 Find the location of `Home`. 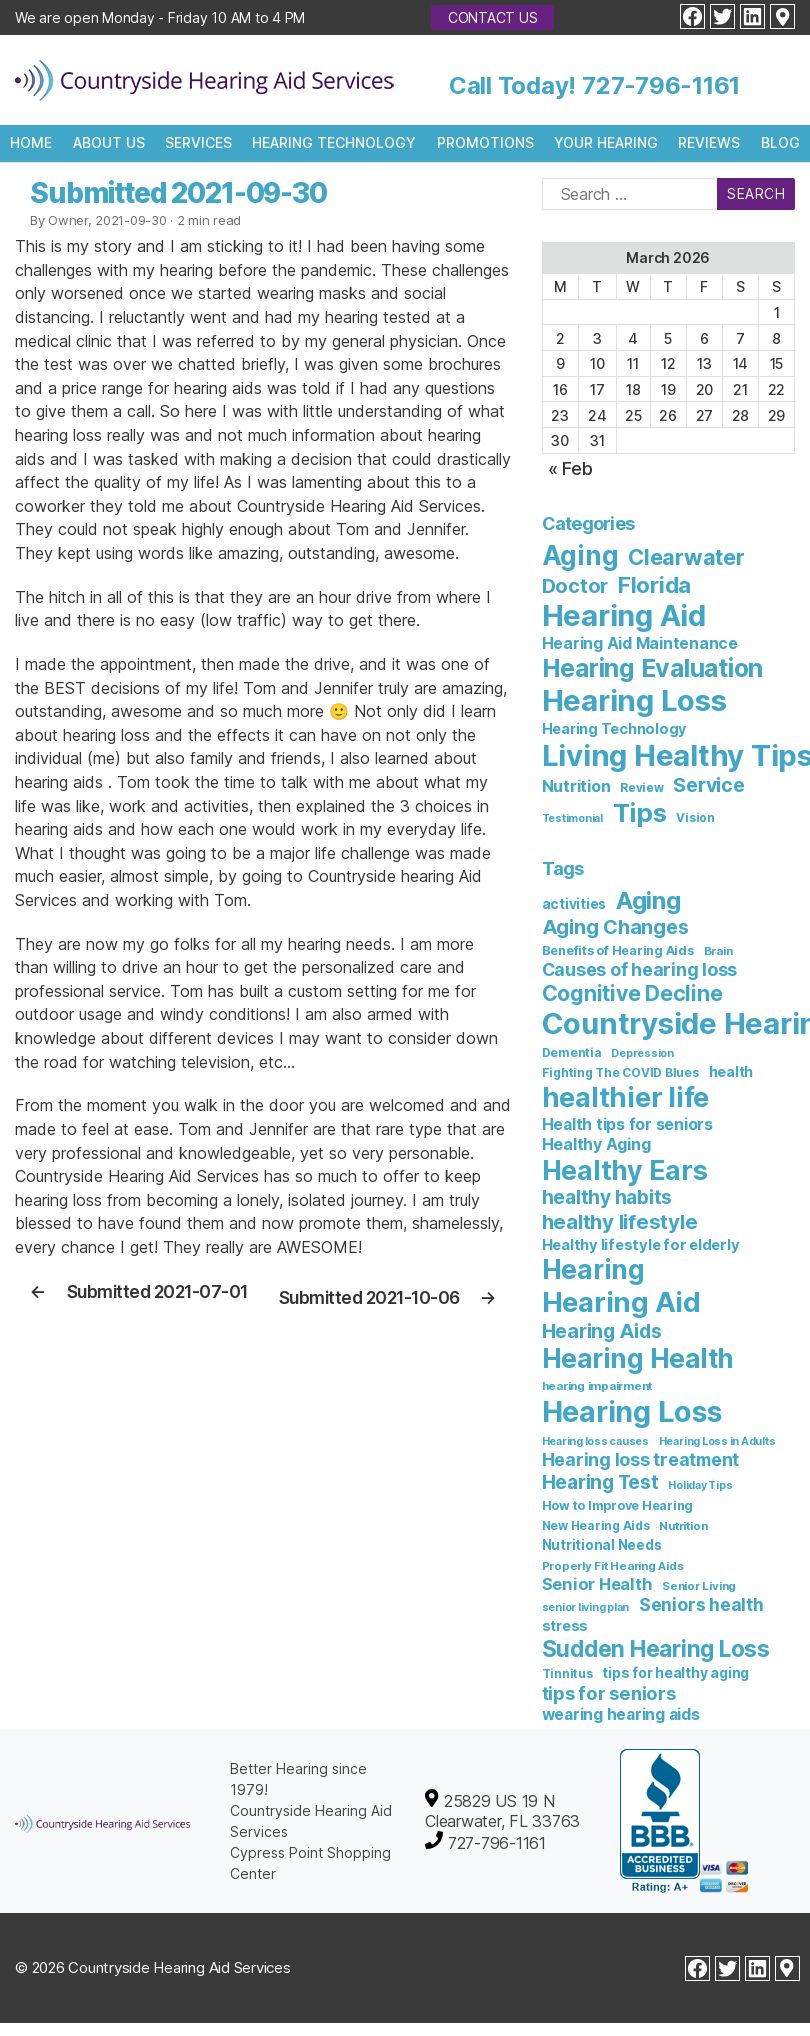

Home is located at coordinates (31, 142).